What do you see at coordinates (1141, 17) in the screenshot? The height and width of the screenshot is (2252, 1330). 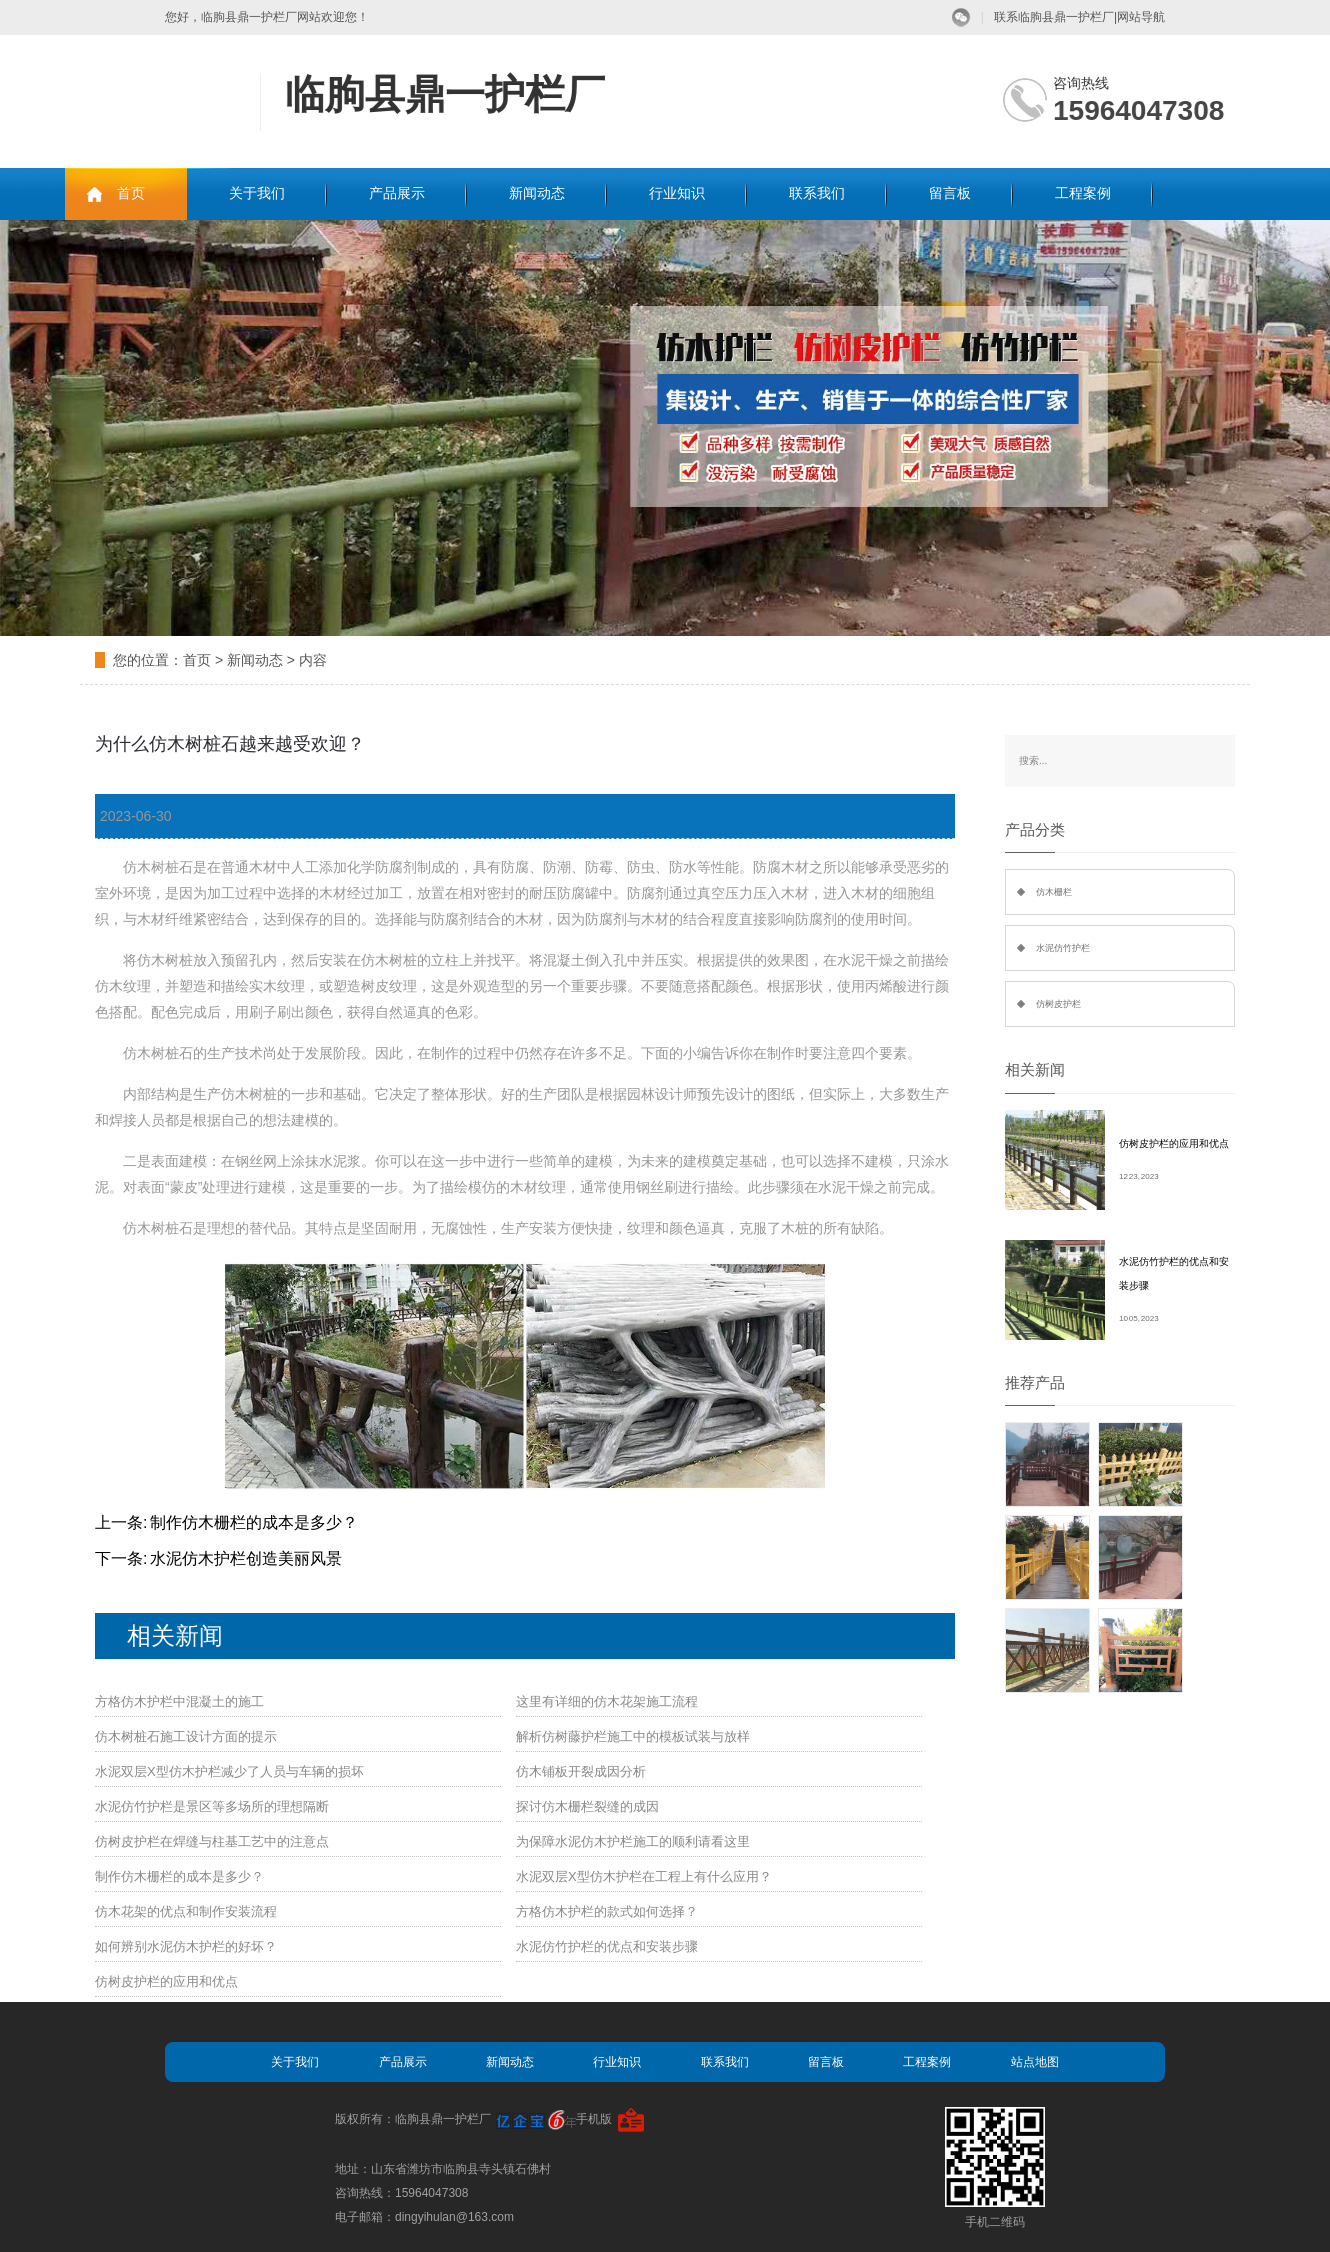 I see `网站导航` at bounding box center [1141, 17].